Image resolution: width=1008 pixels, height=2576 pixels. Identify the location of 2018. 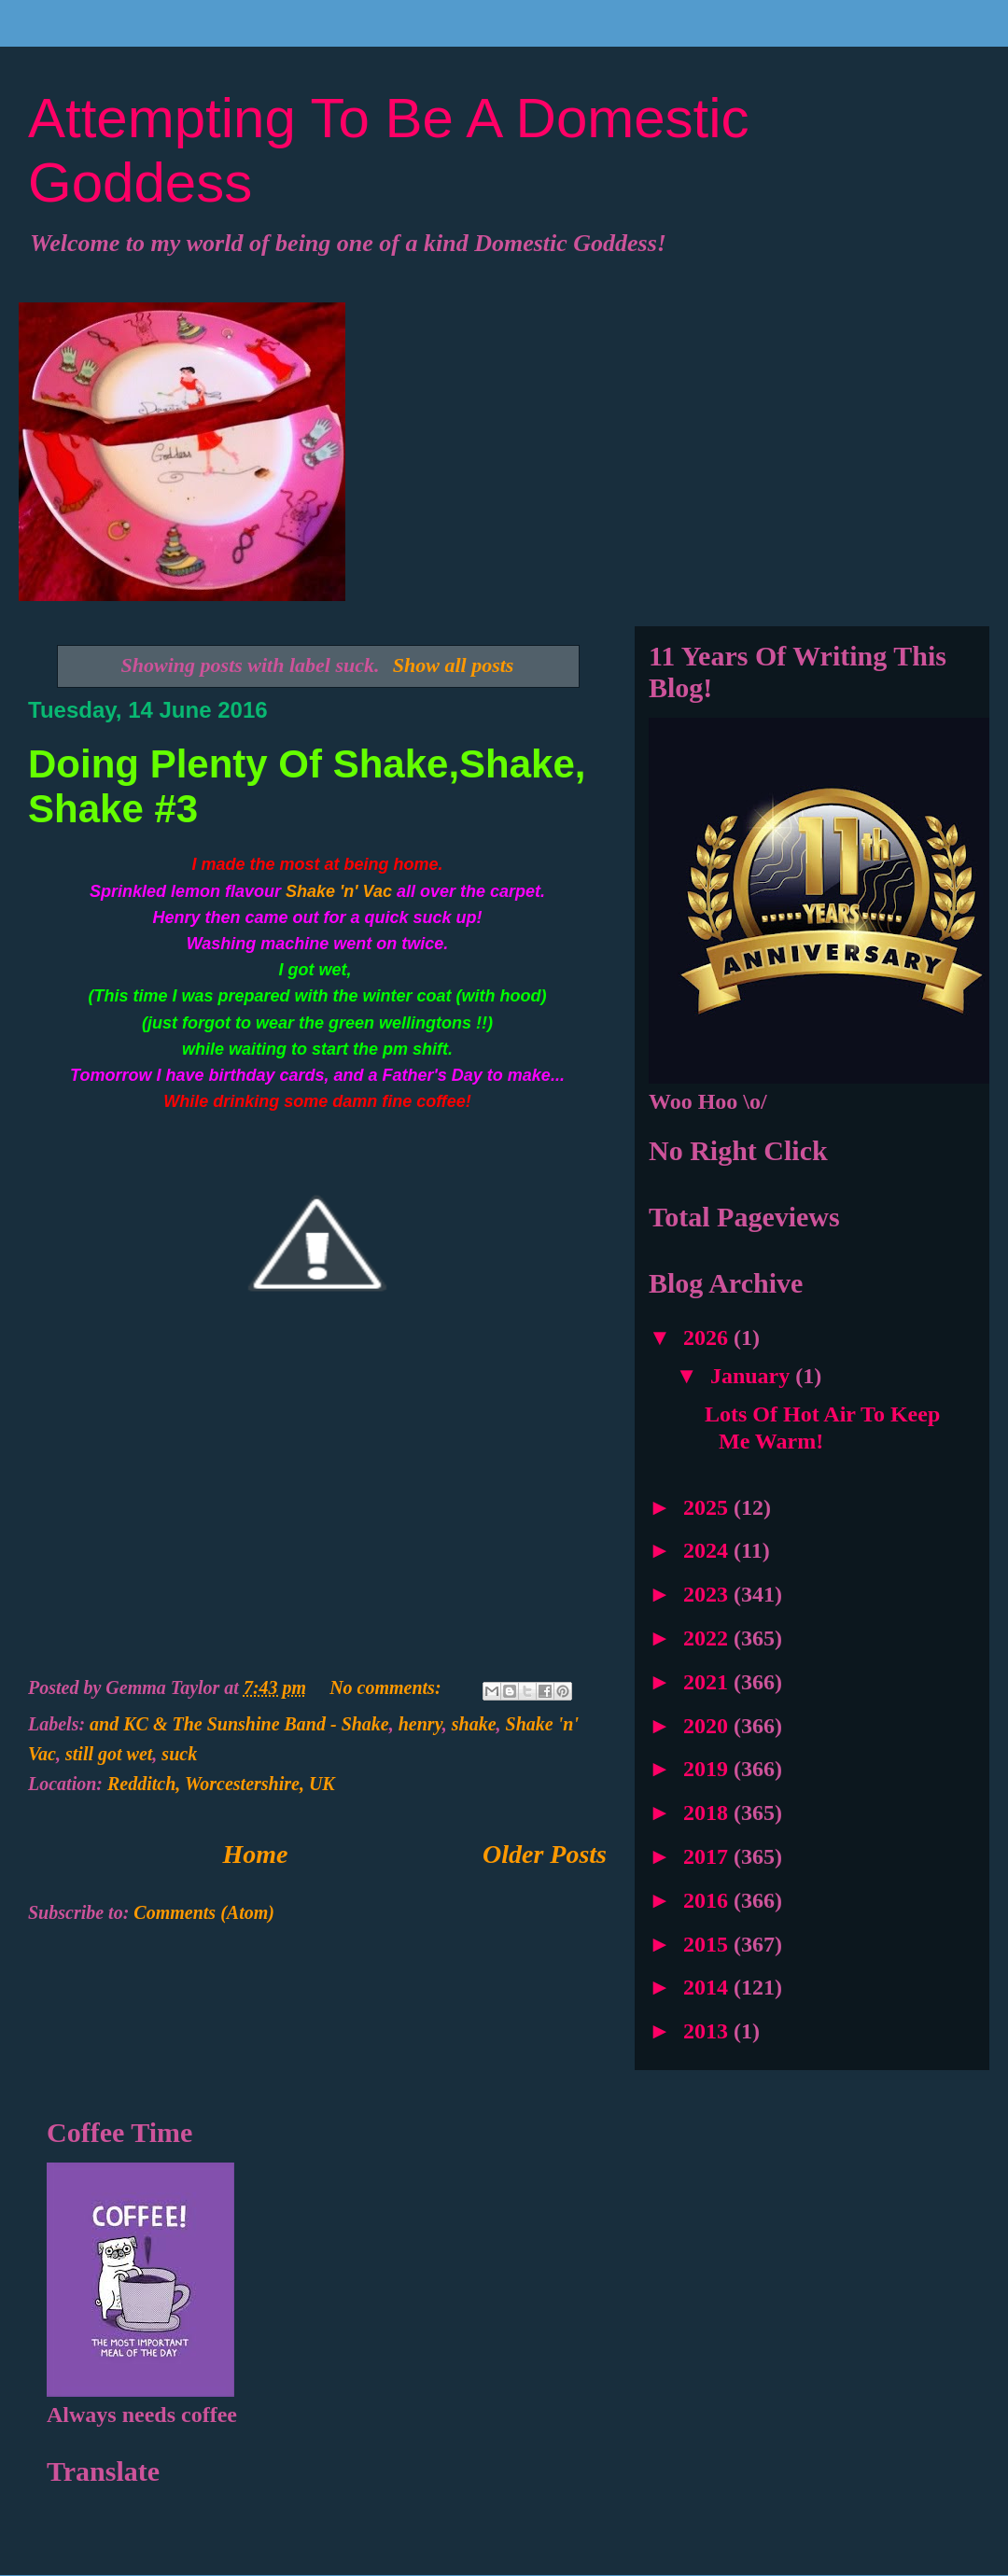
(708, 1812).